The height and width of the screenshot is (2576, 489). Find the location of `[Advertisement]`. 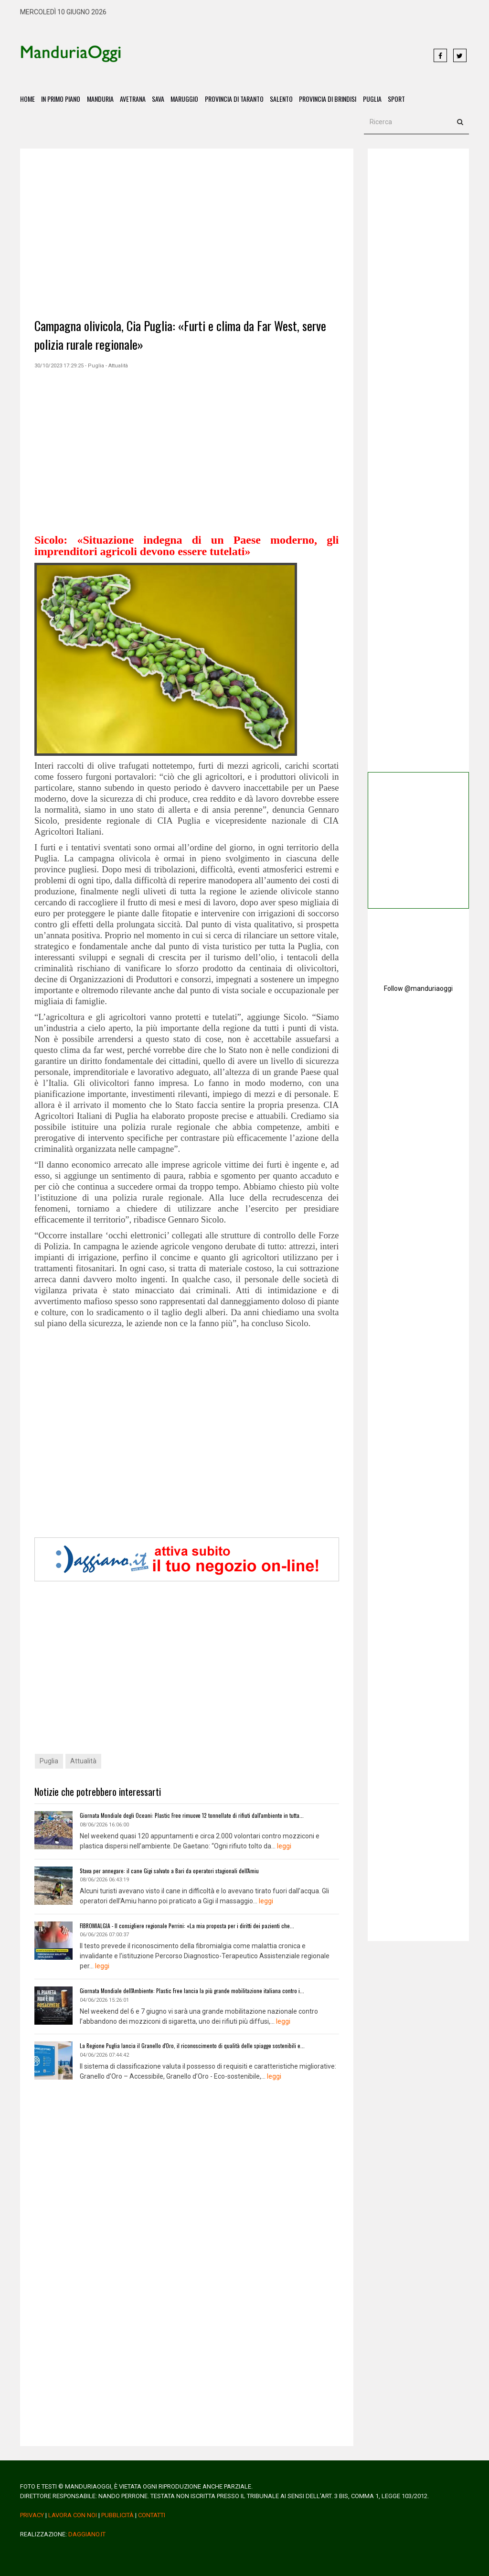

[Advertisement] is located at coordinates (272, 55).